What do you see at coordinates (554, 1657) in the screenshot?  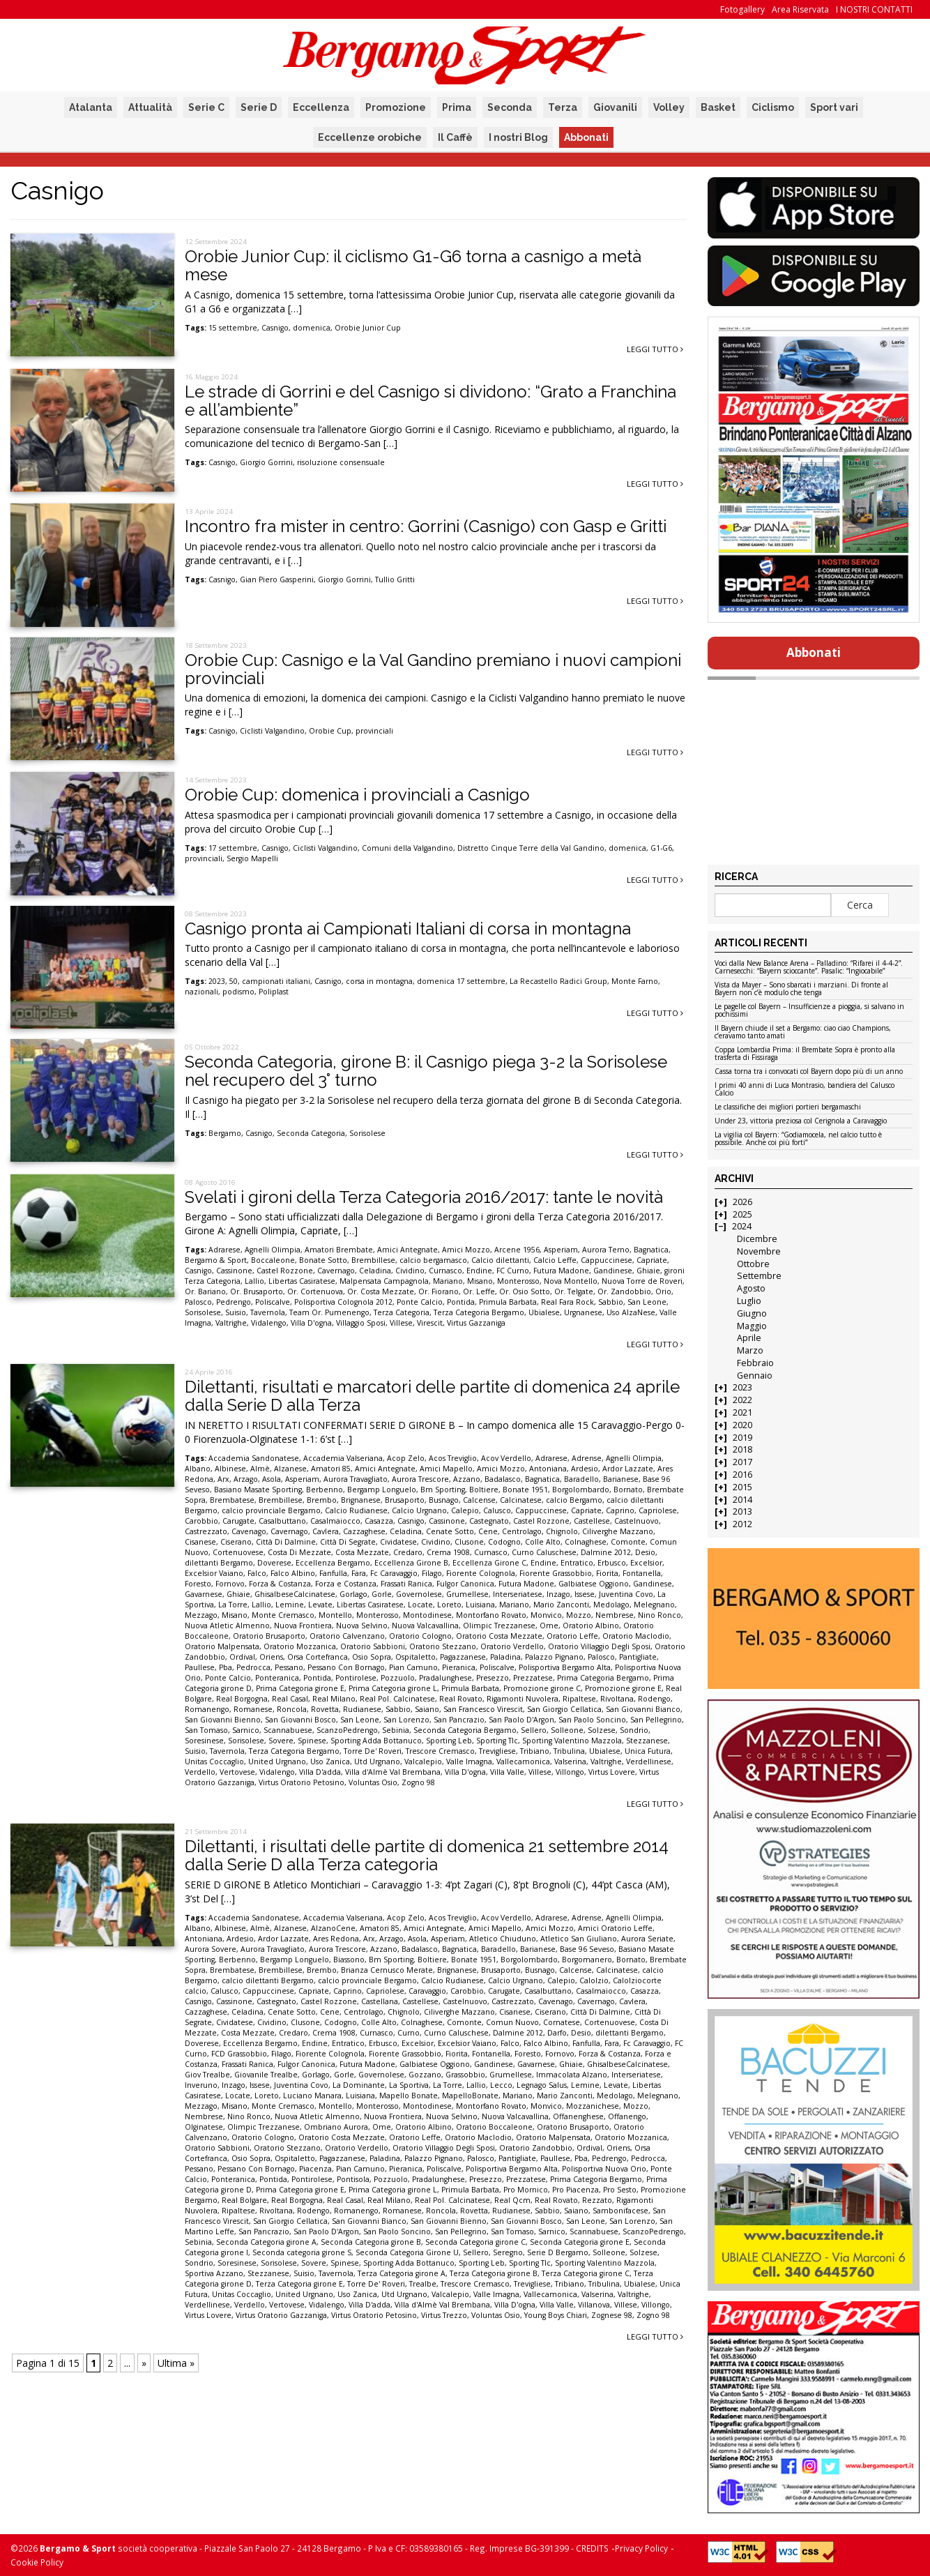 I see `Palazzo Pignano` at bounding box center [554, 1657].